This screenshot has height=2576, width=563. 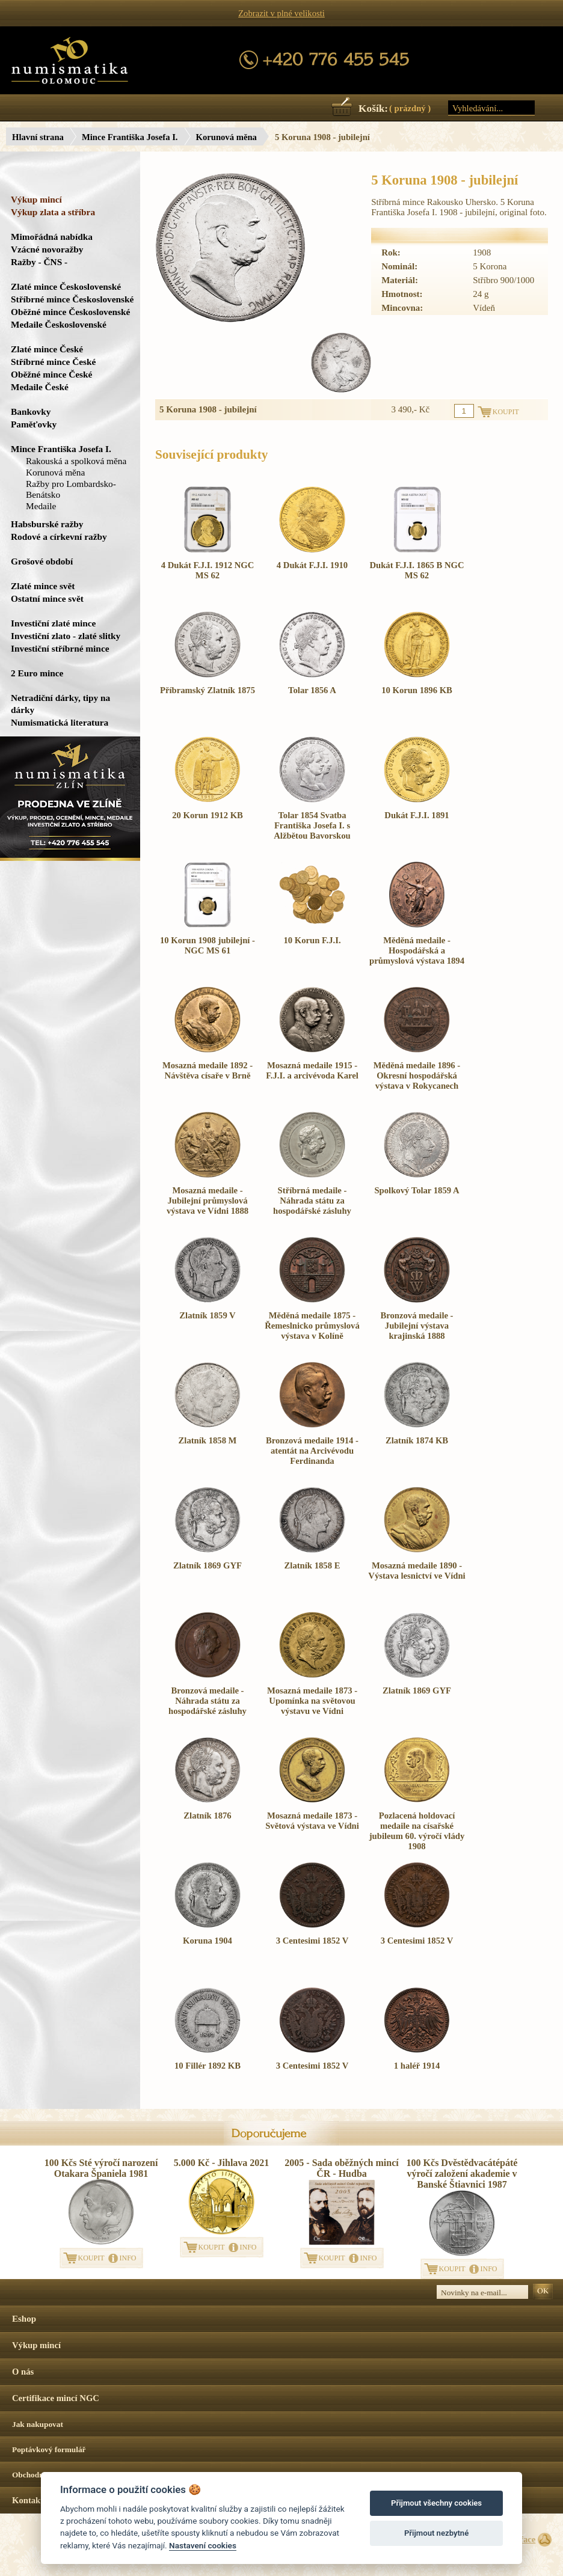 I want to click on 10 Fillér 1892 KB, so click(x=207, y=2065).